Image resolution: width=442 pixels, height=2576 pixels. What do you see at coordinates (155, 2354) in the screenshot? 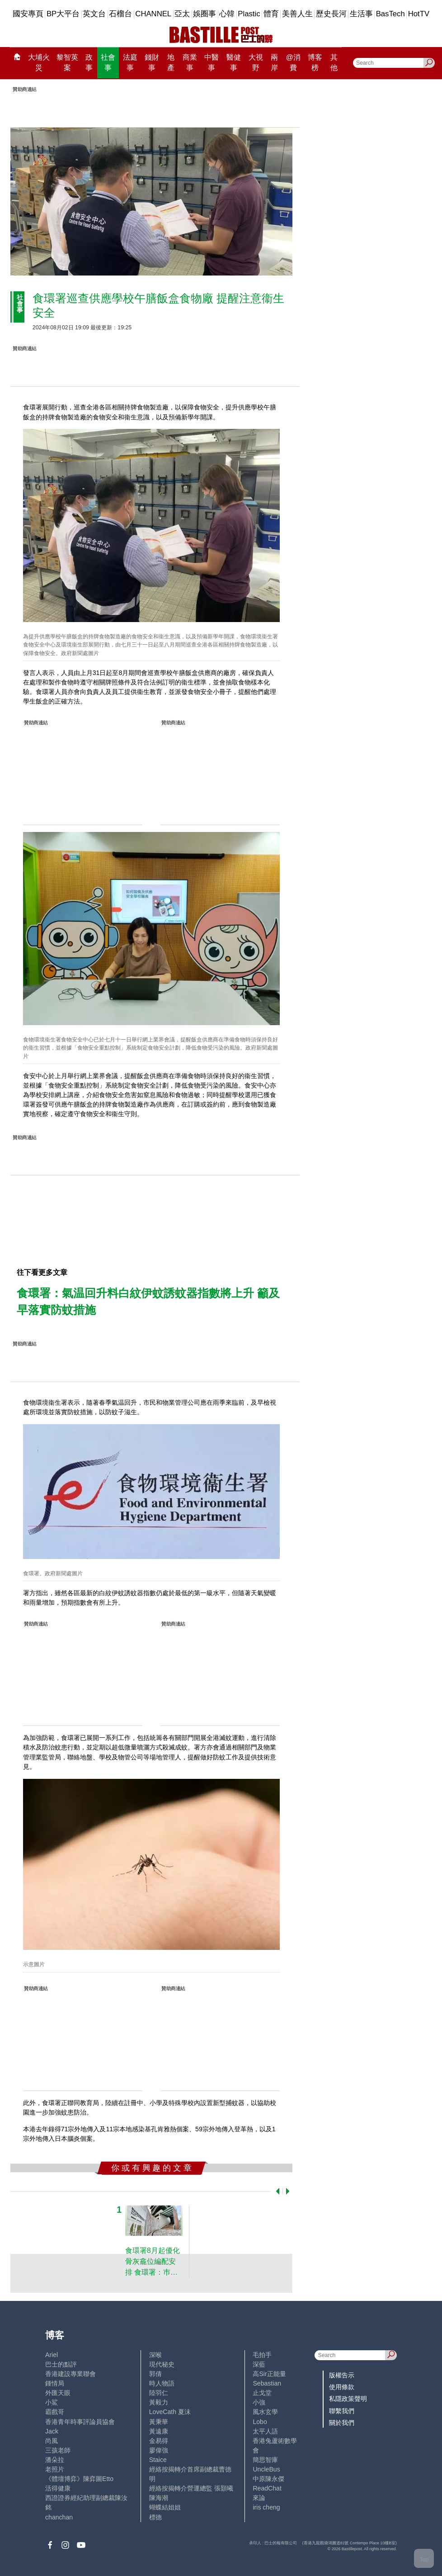
I see `深喉` at bounding box center [155, 2354].